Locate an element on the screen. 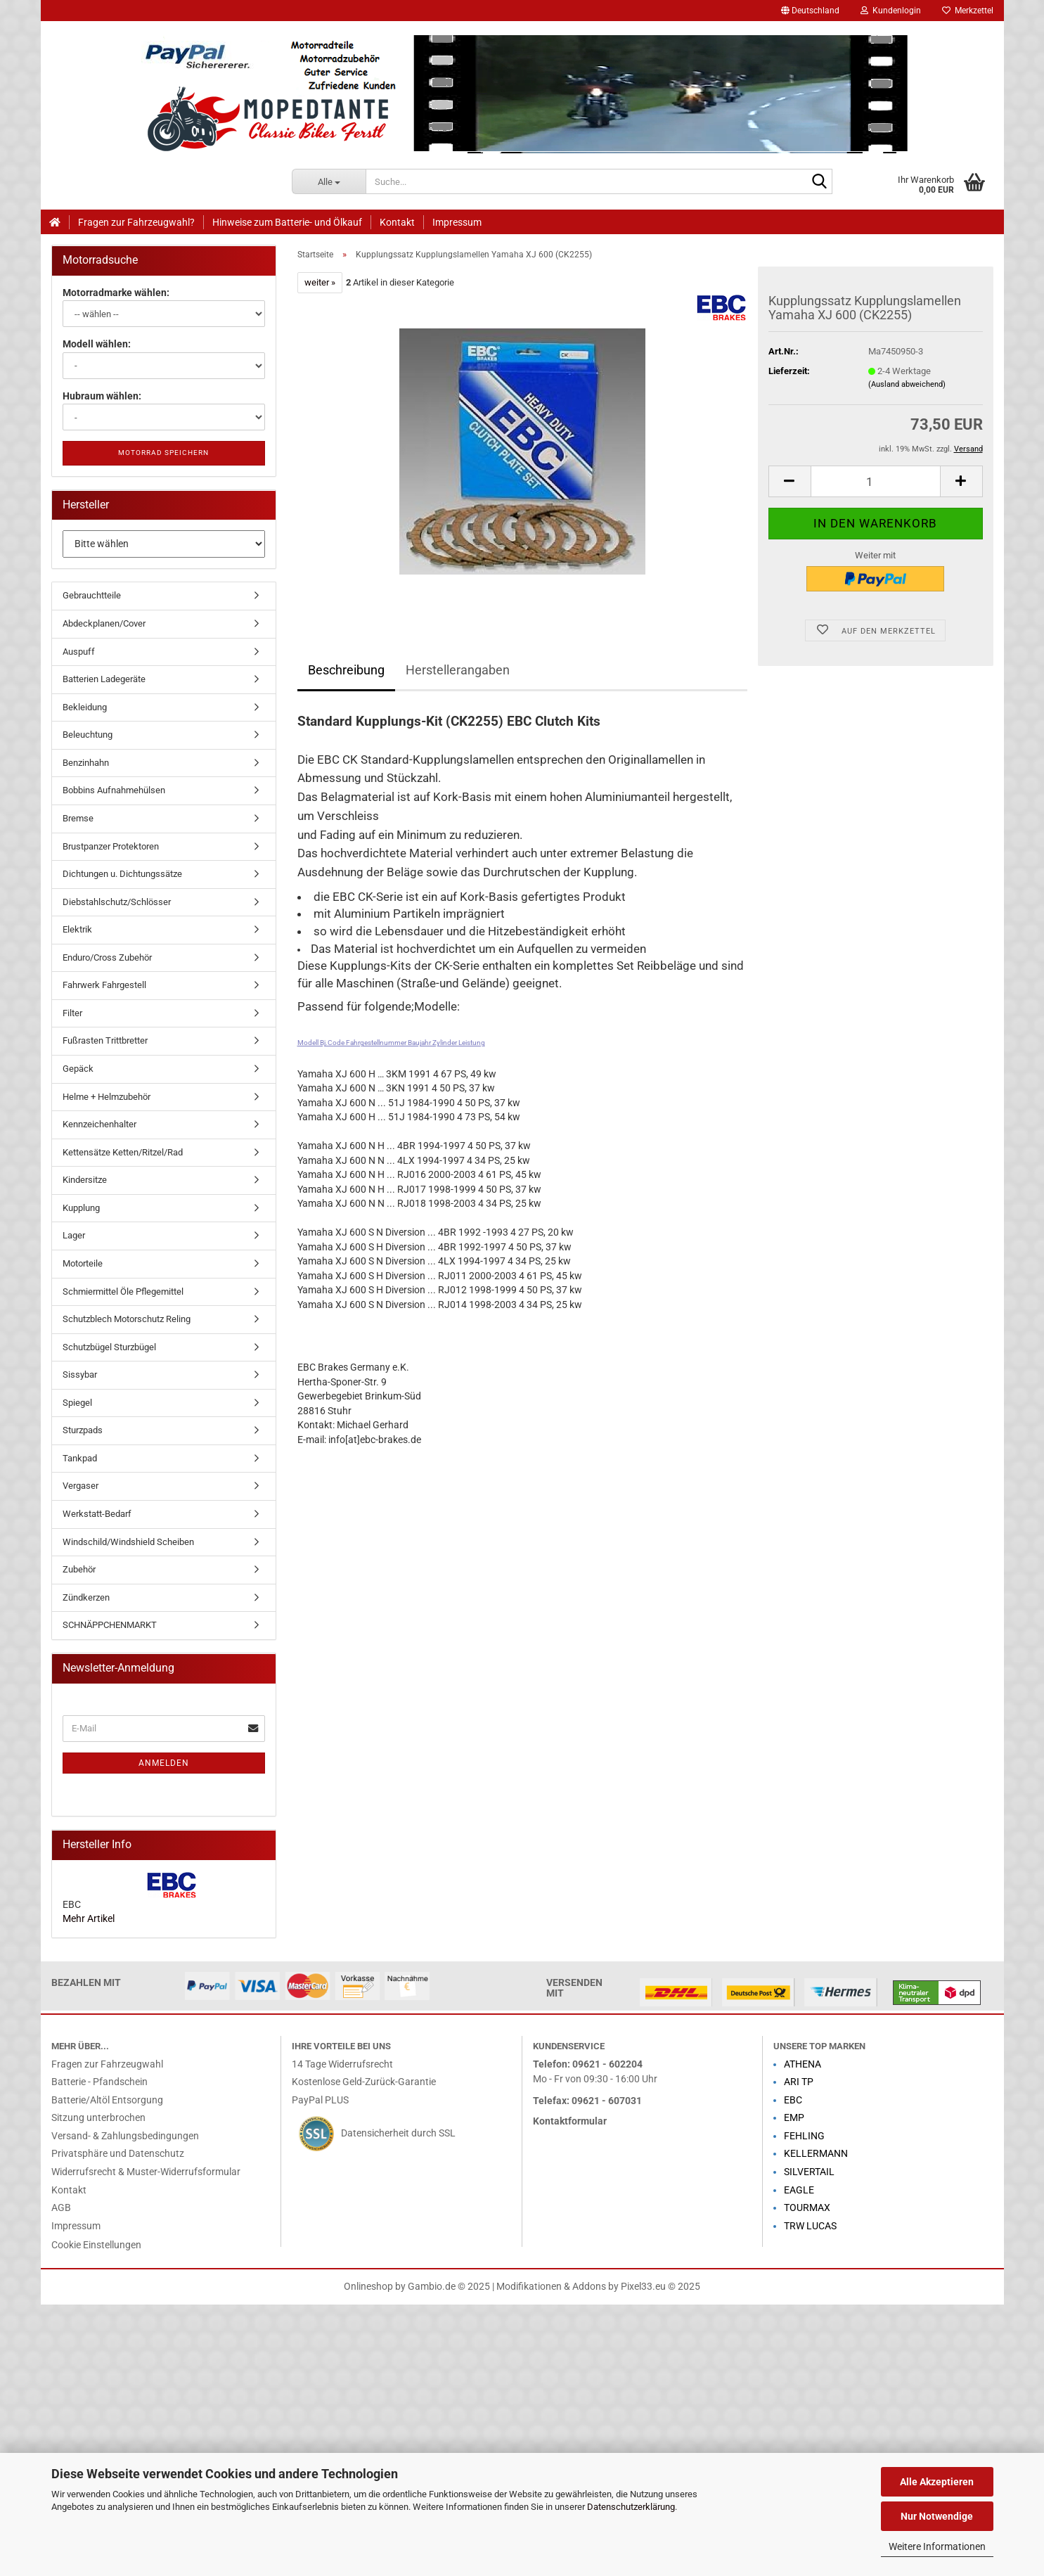 This screenshot has height=2576, width=1044. Werkstatt-Bedarf is located at coordinates (97, 1513).